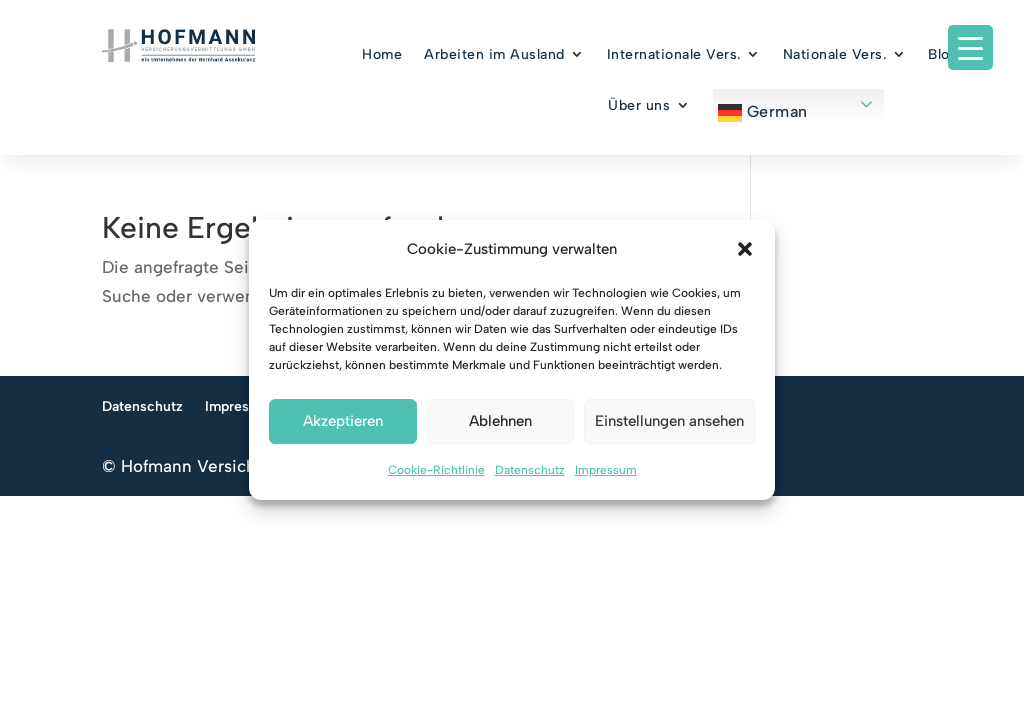  Describe the element at coordinates (943, 54) in the screenshot. I see `Blog` at that location.